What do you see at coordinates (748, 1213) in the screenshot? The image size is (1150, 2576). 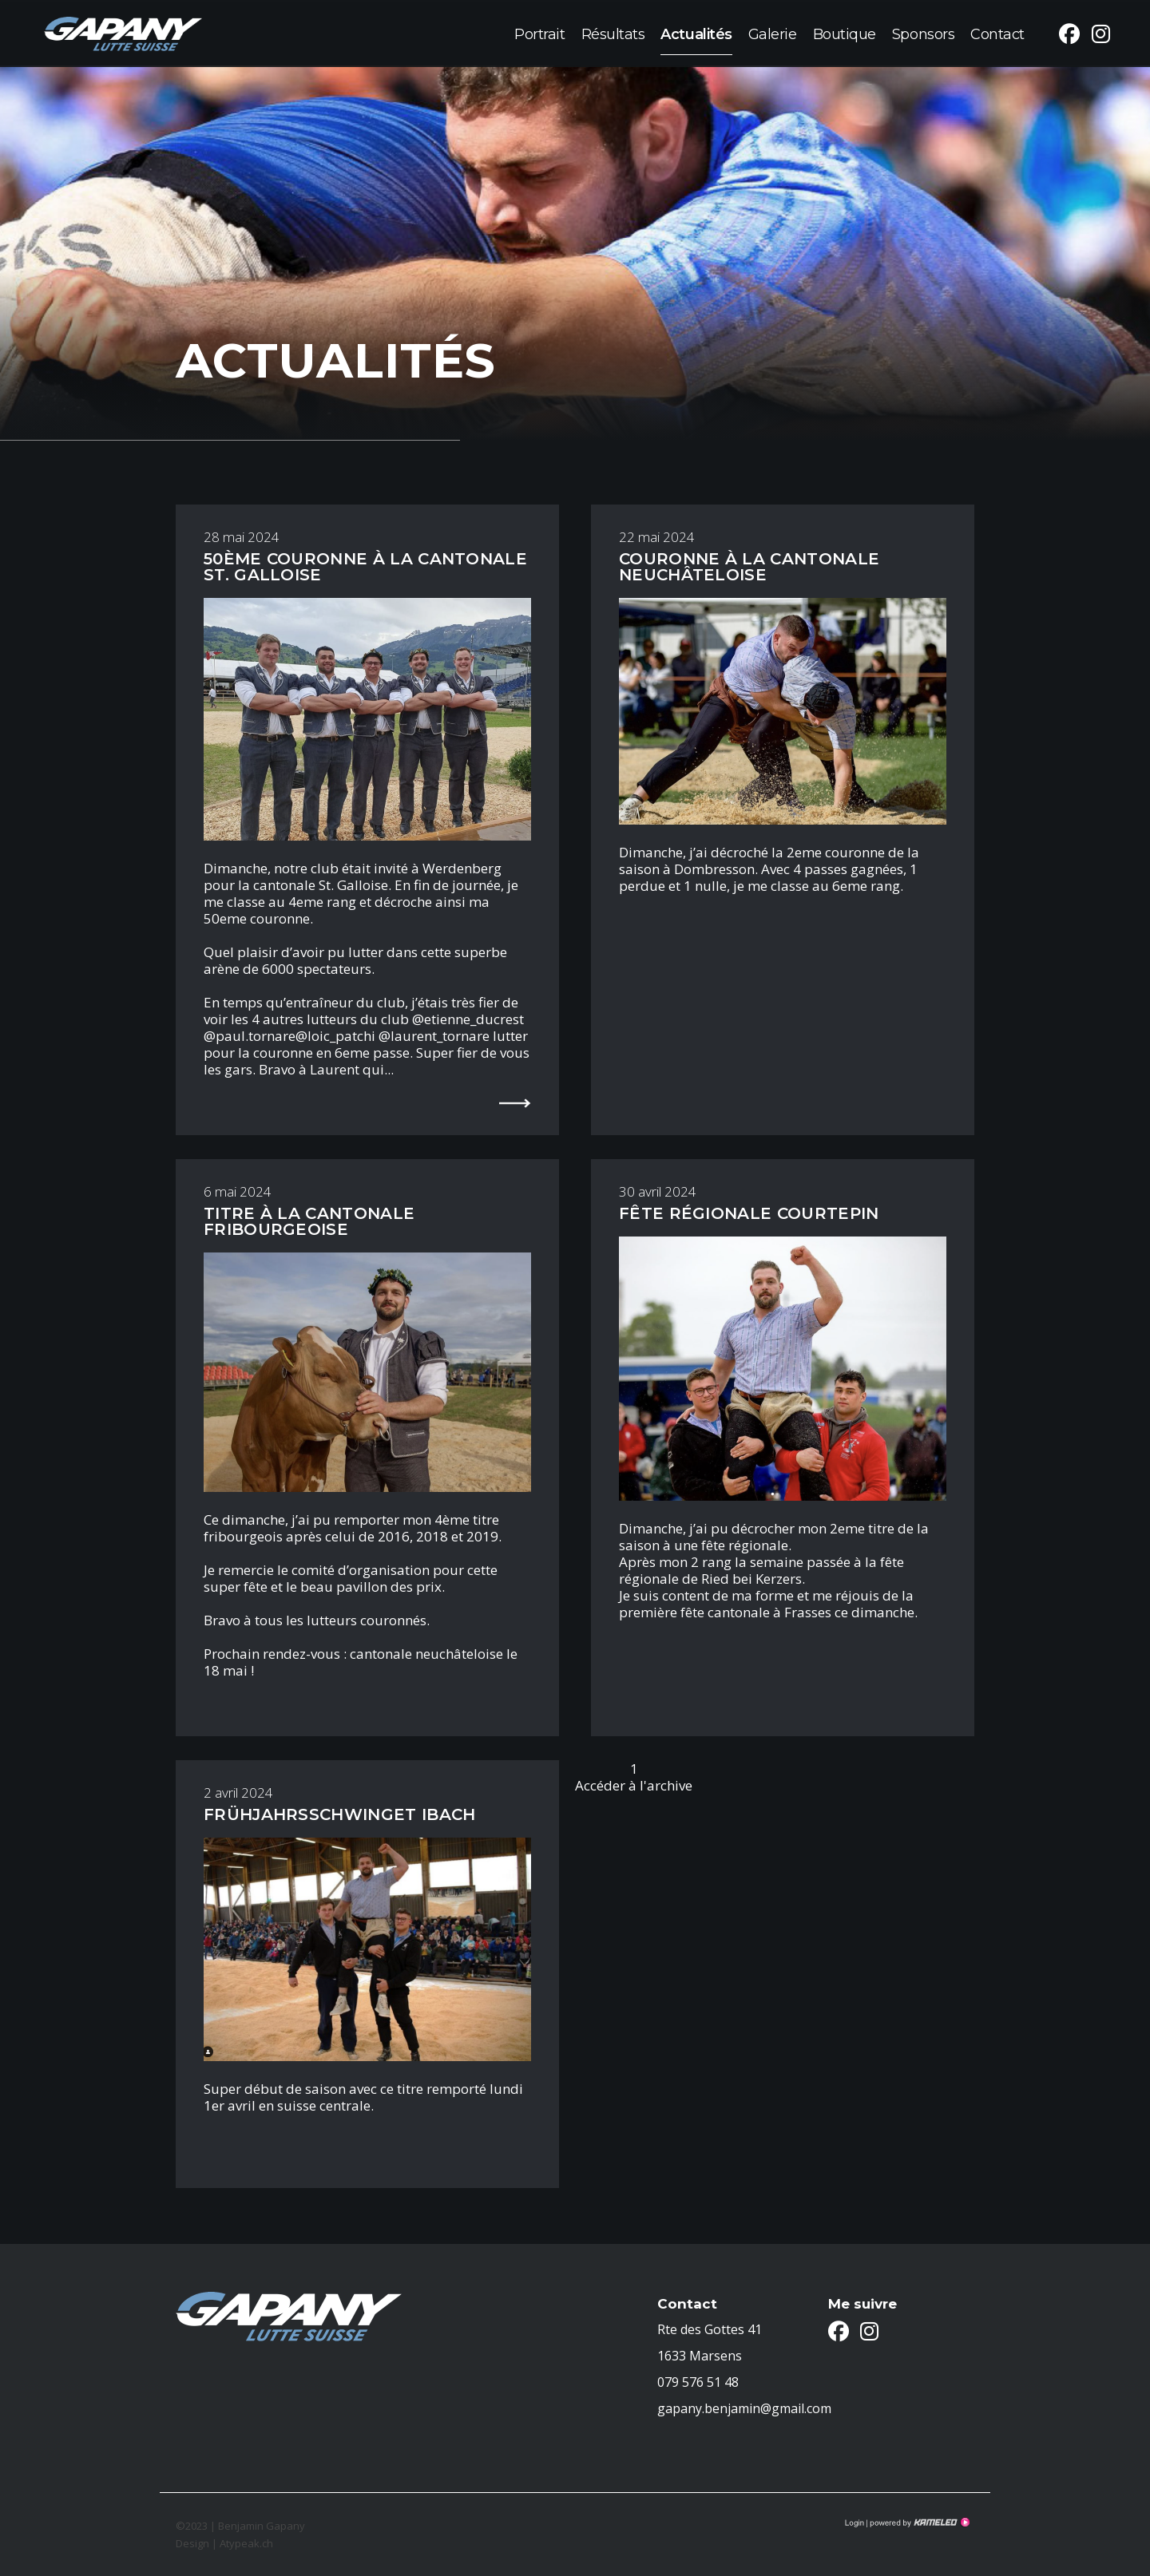 I see `Fête régionale Courtepin` at bounding box center [748, 1213].